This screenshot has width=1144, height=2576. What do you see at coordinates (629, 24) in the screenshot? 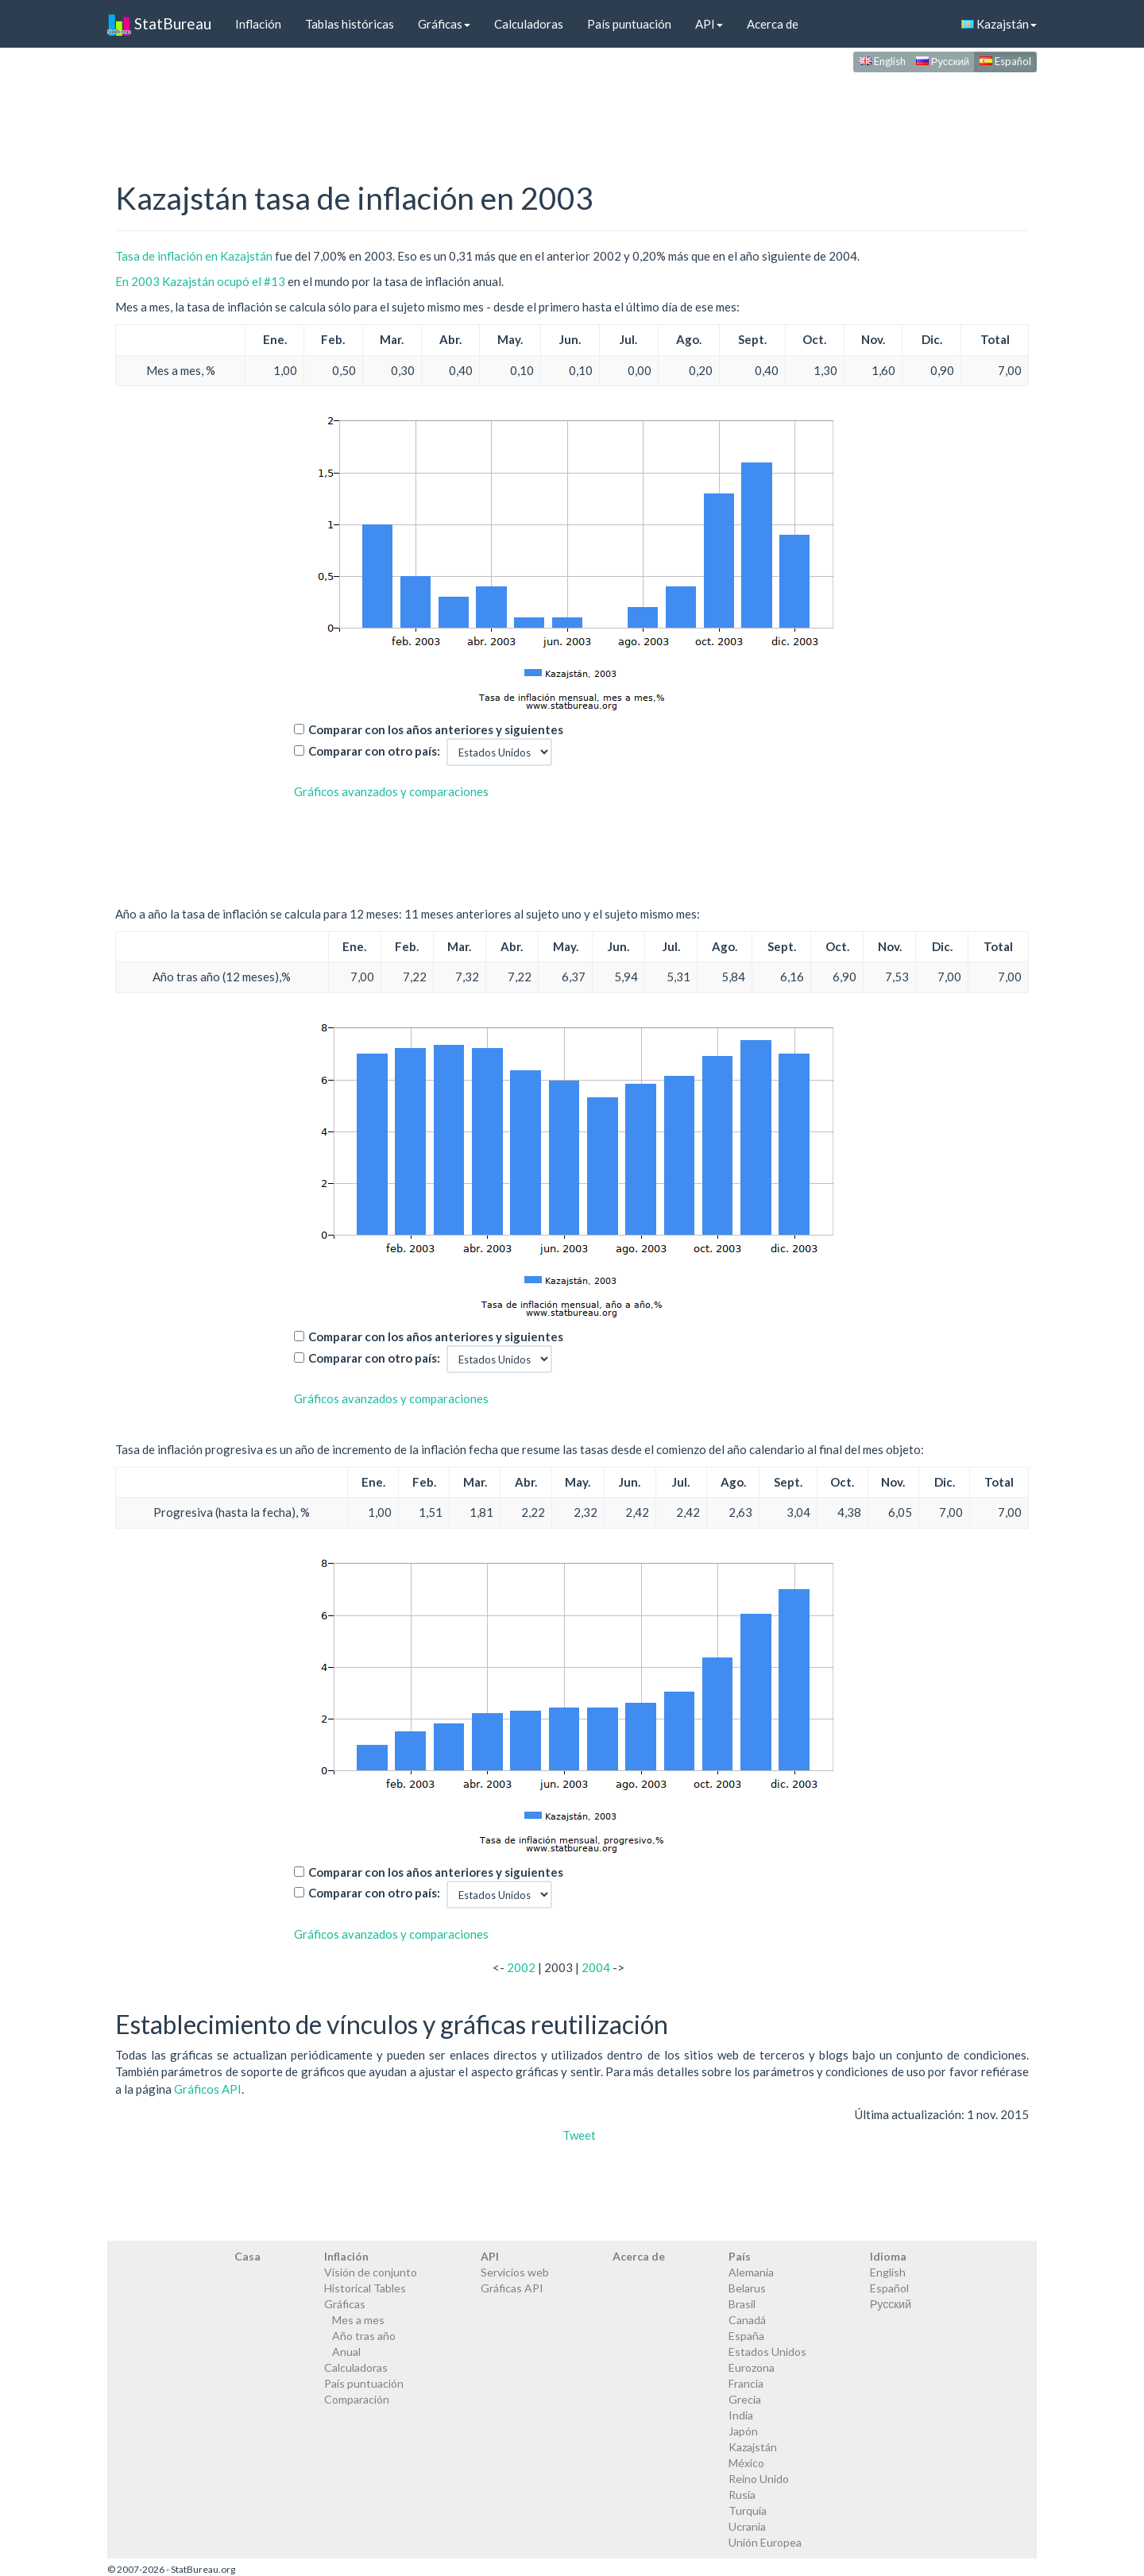
I see `País puntuación` at bounding box center [629, 24].